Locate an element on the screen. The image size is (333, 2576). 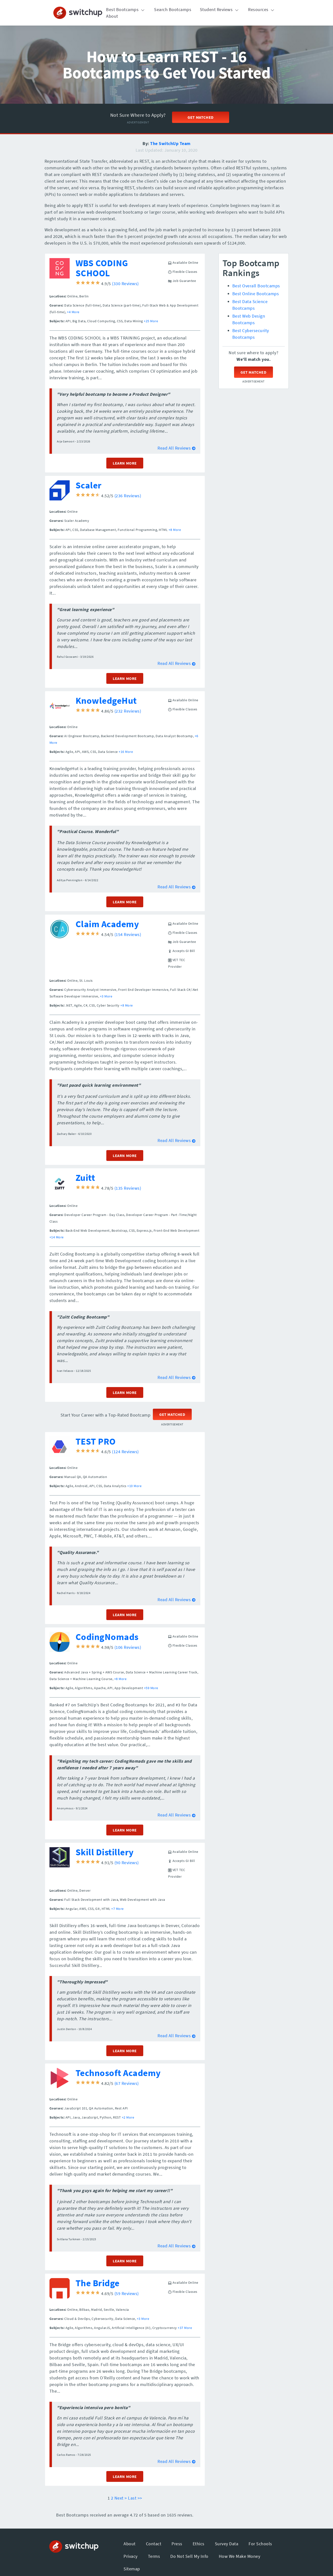
(59 Reviews) is located at coordinates (126, 2293).